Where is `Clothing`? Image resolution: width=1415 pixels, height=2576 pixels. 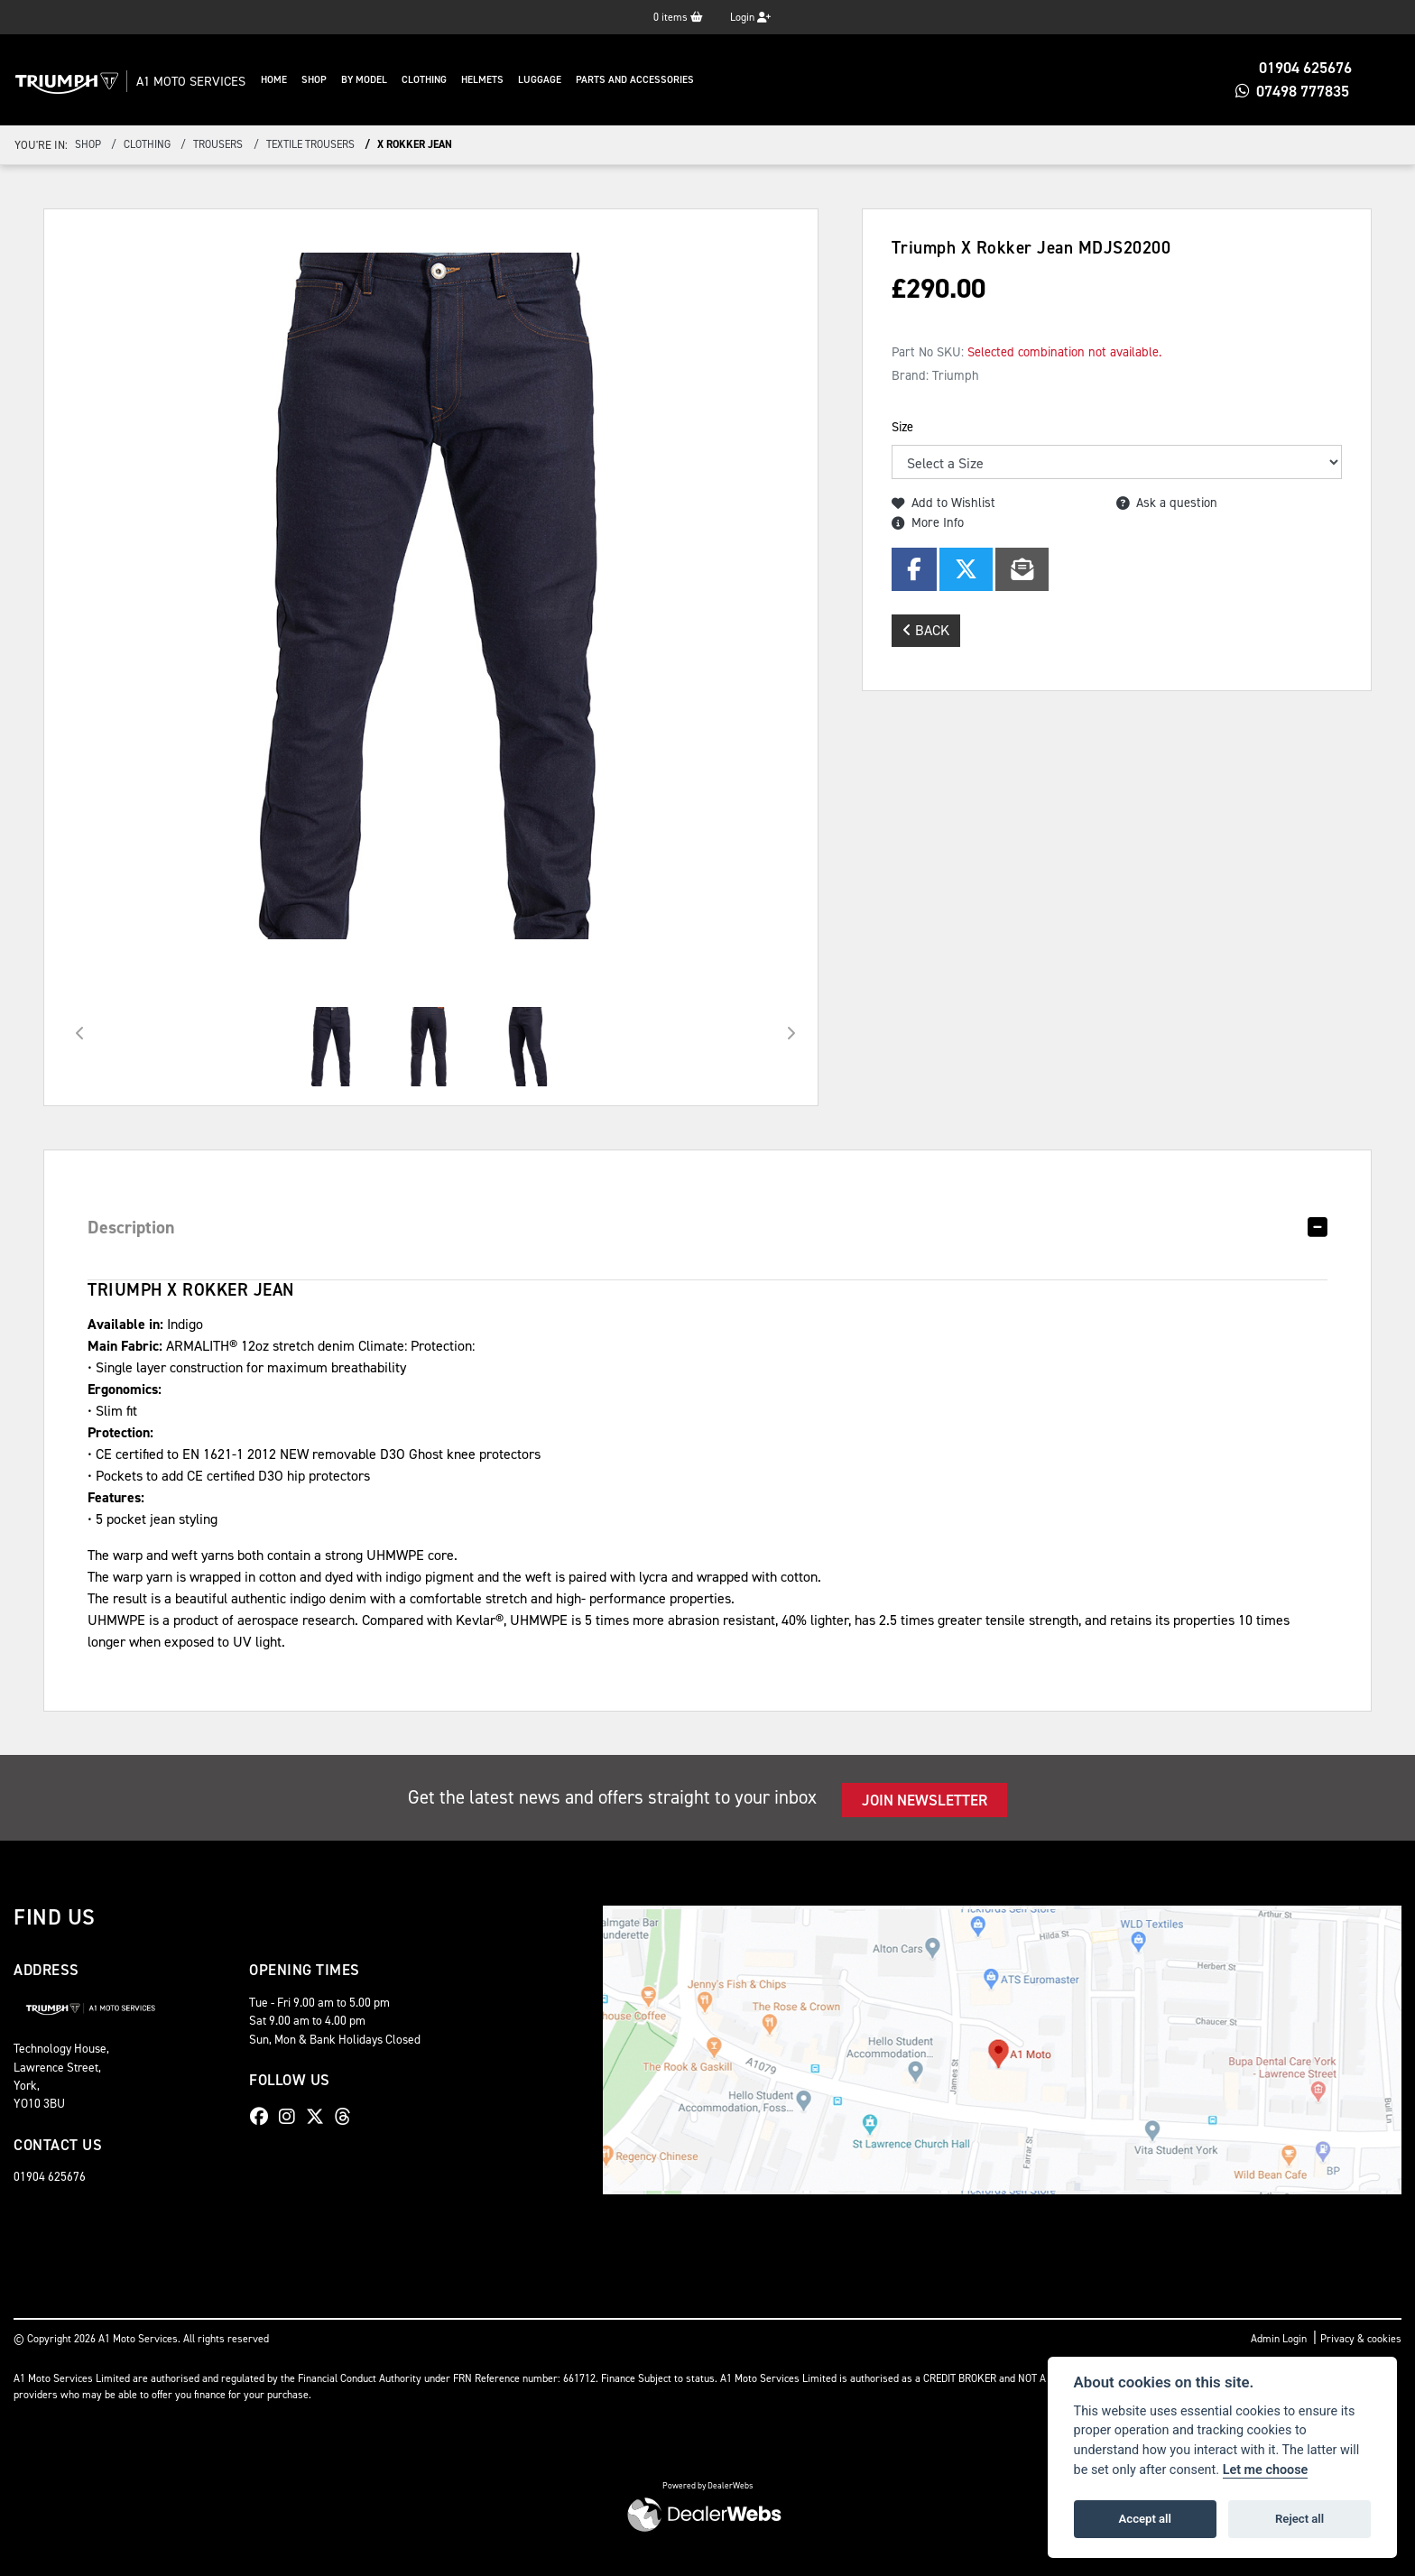 Clothing is located at coordinates (459, 80).